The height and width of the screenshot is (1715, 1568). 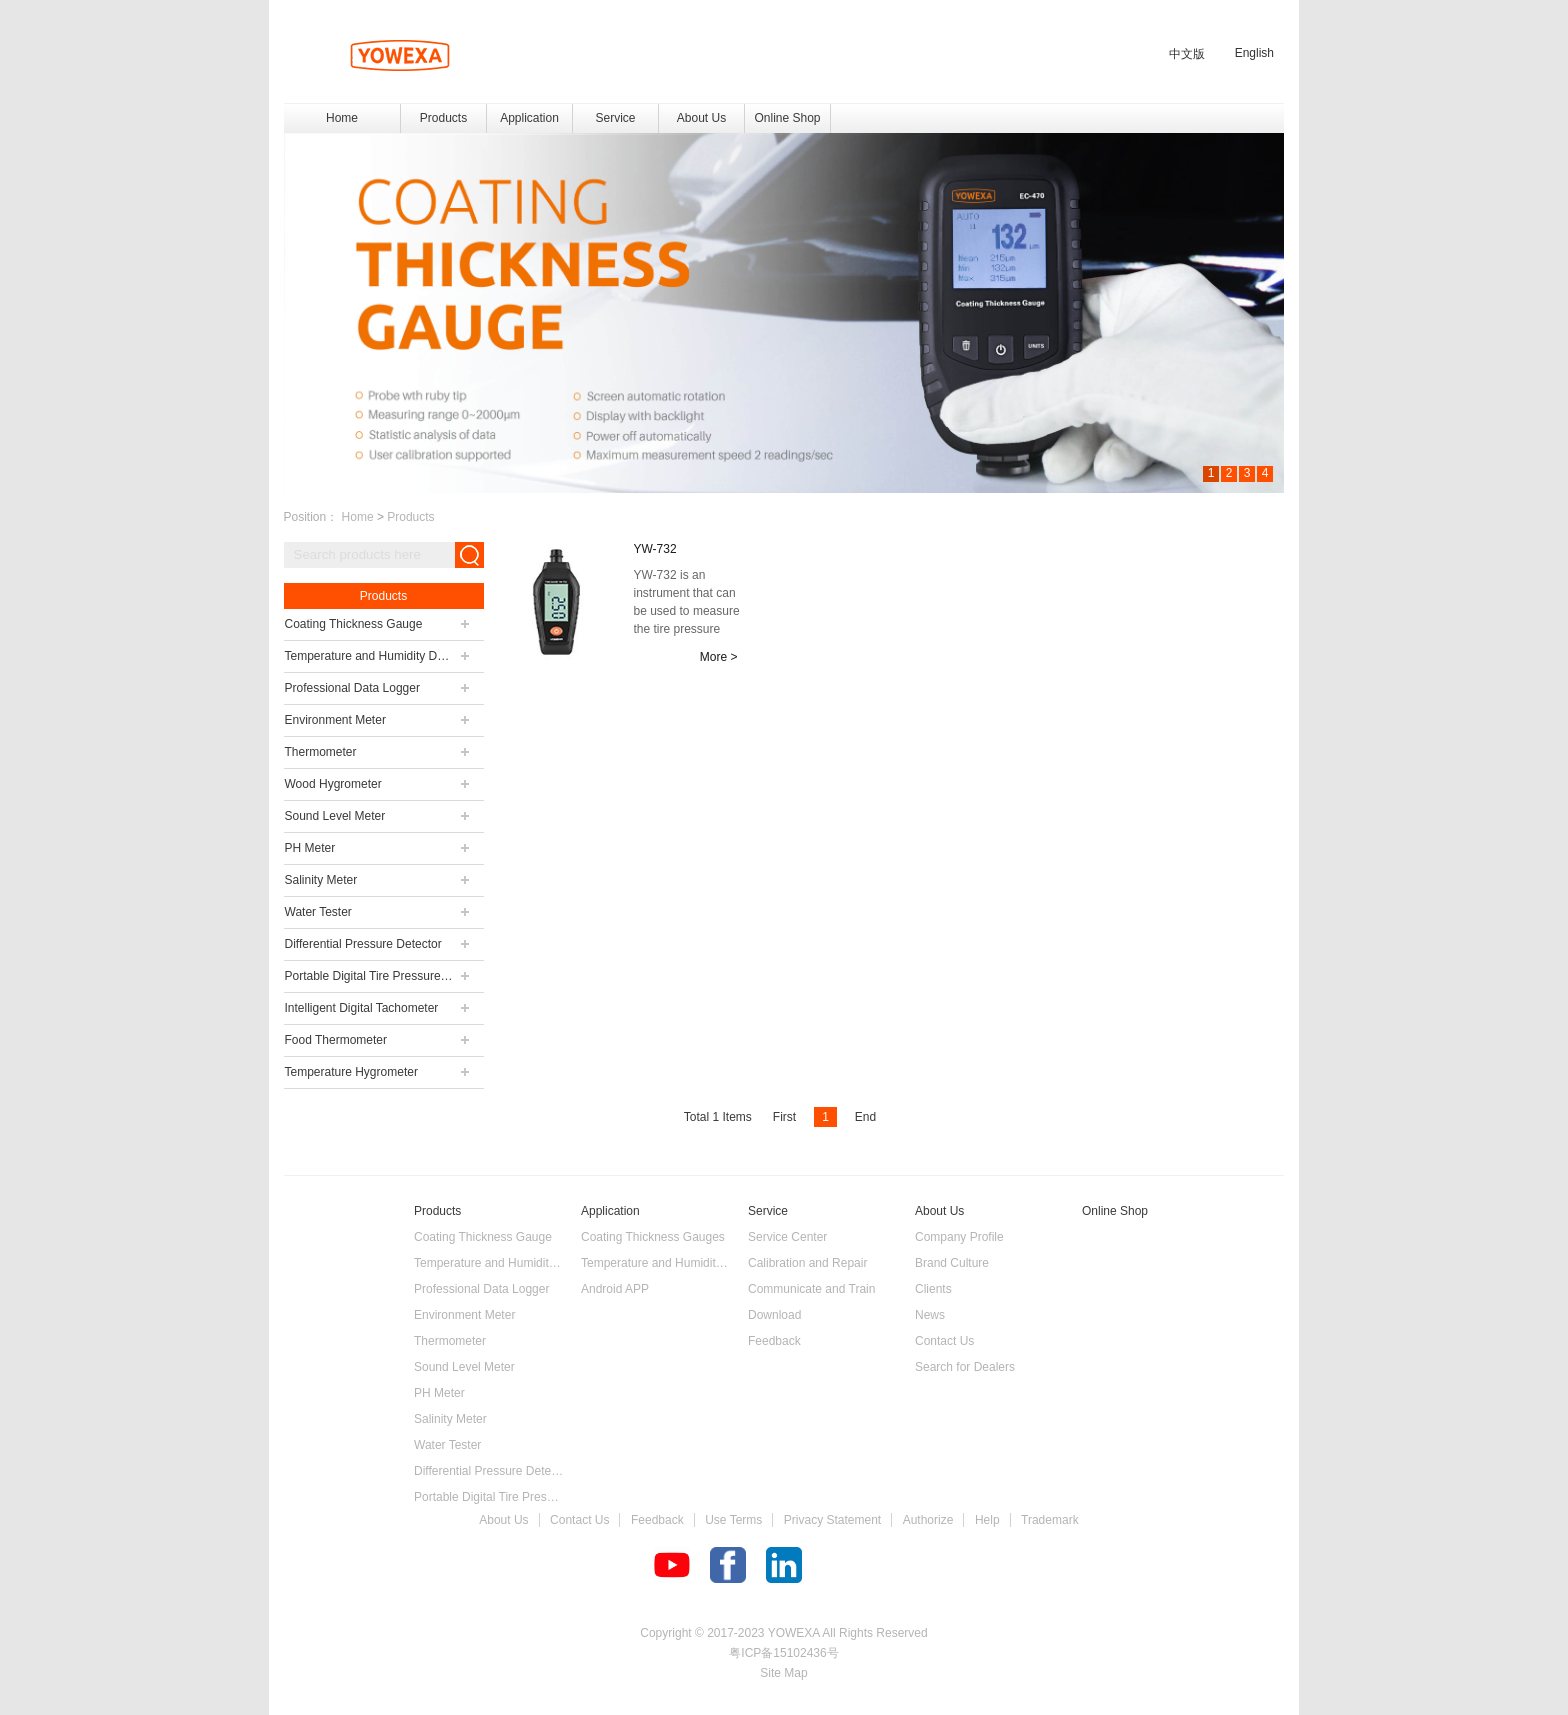 What do you see at coordinates (987, 1520) in the screenshot?
I see `Help` at bounding box center [987, 1520].